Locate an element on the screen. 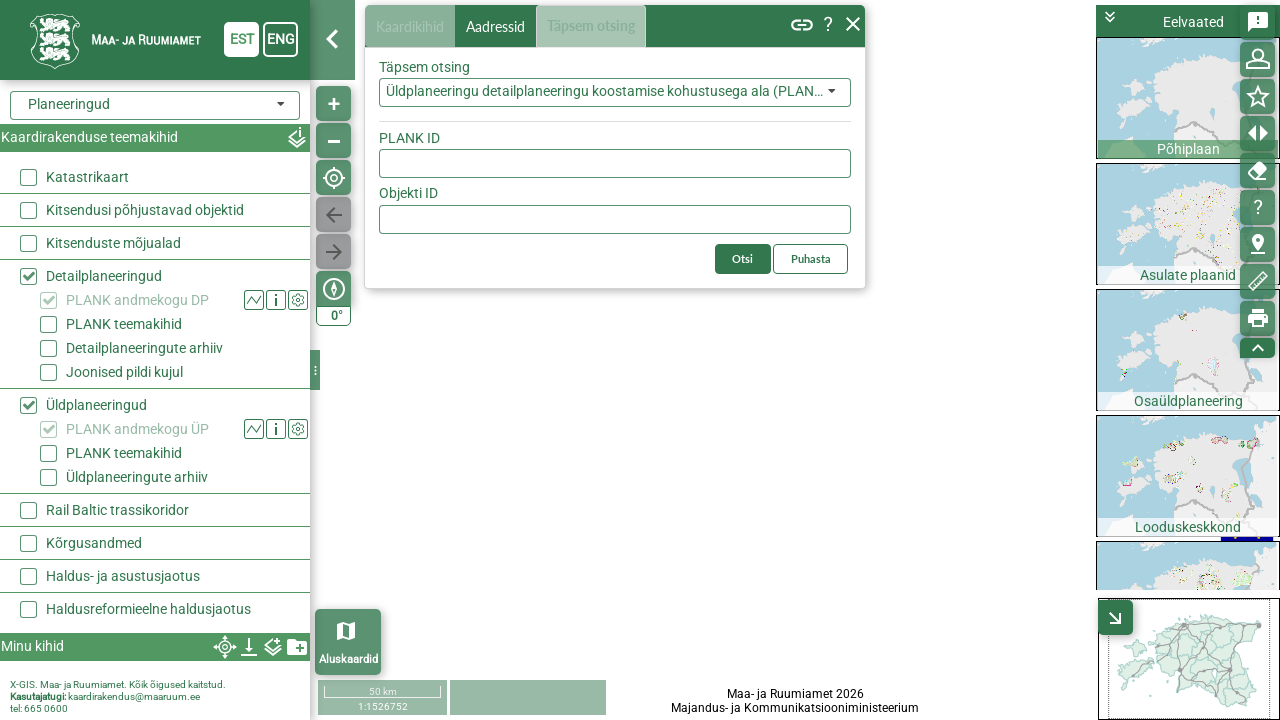  Aadressid is located at coordinates (499, 26).